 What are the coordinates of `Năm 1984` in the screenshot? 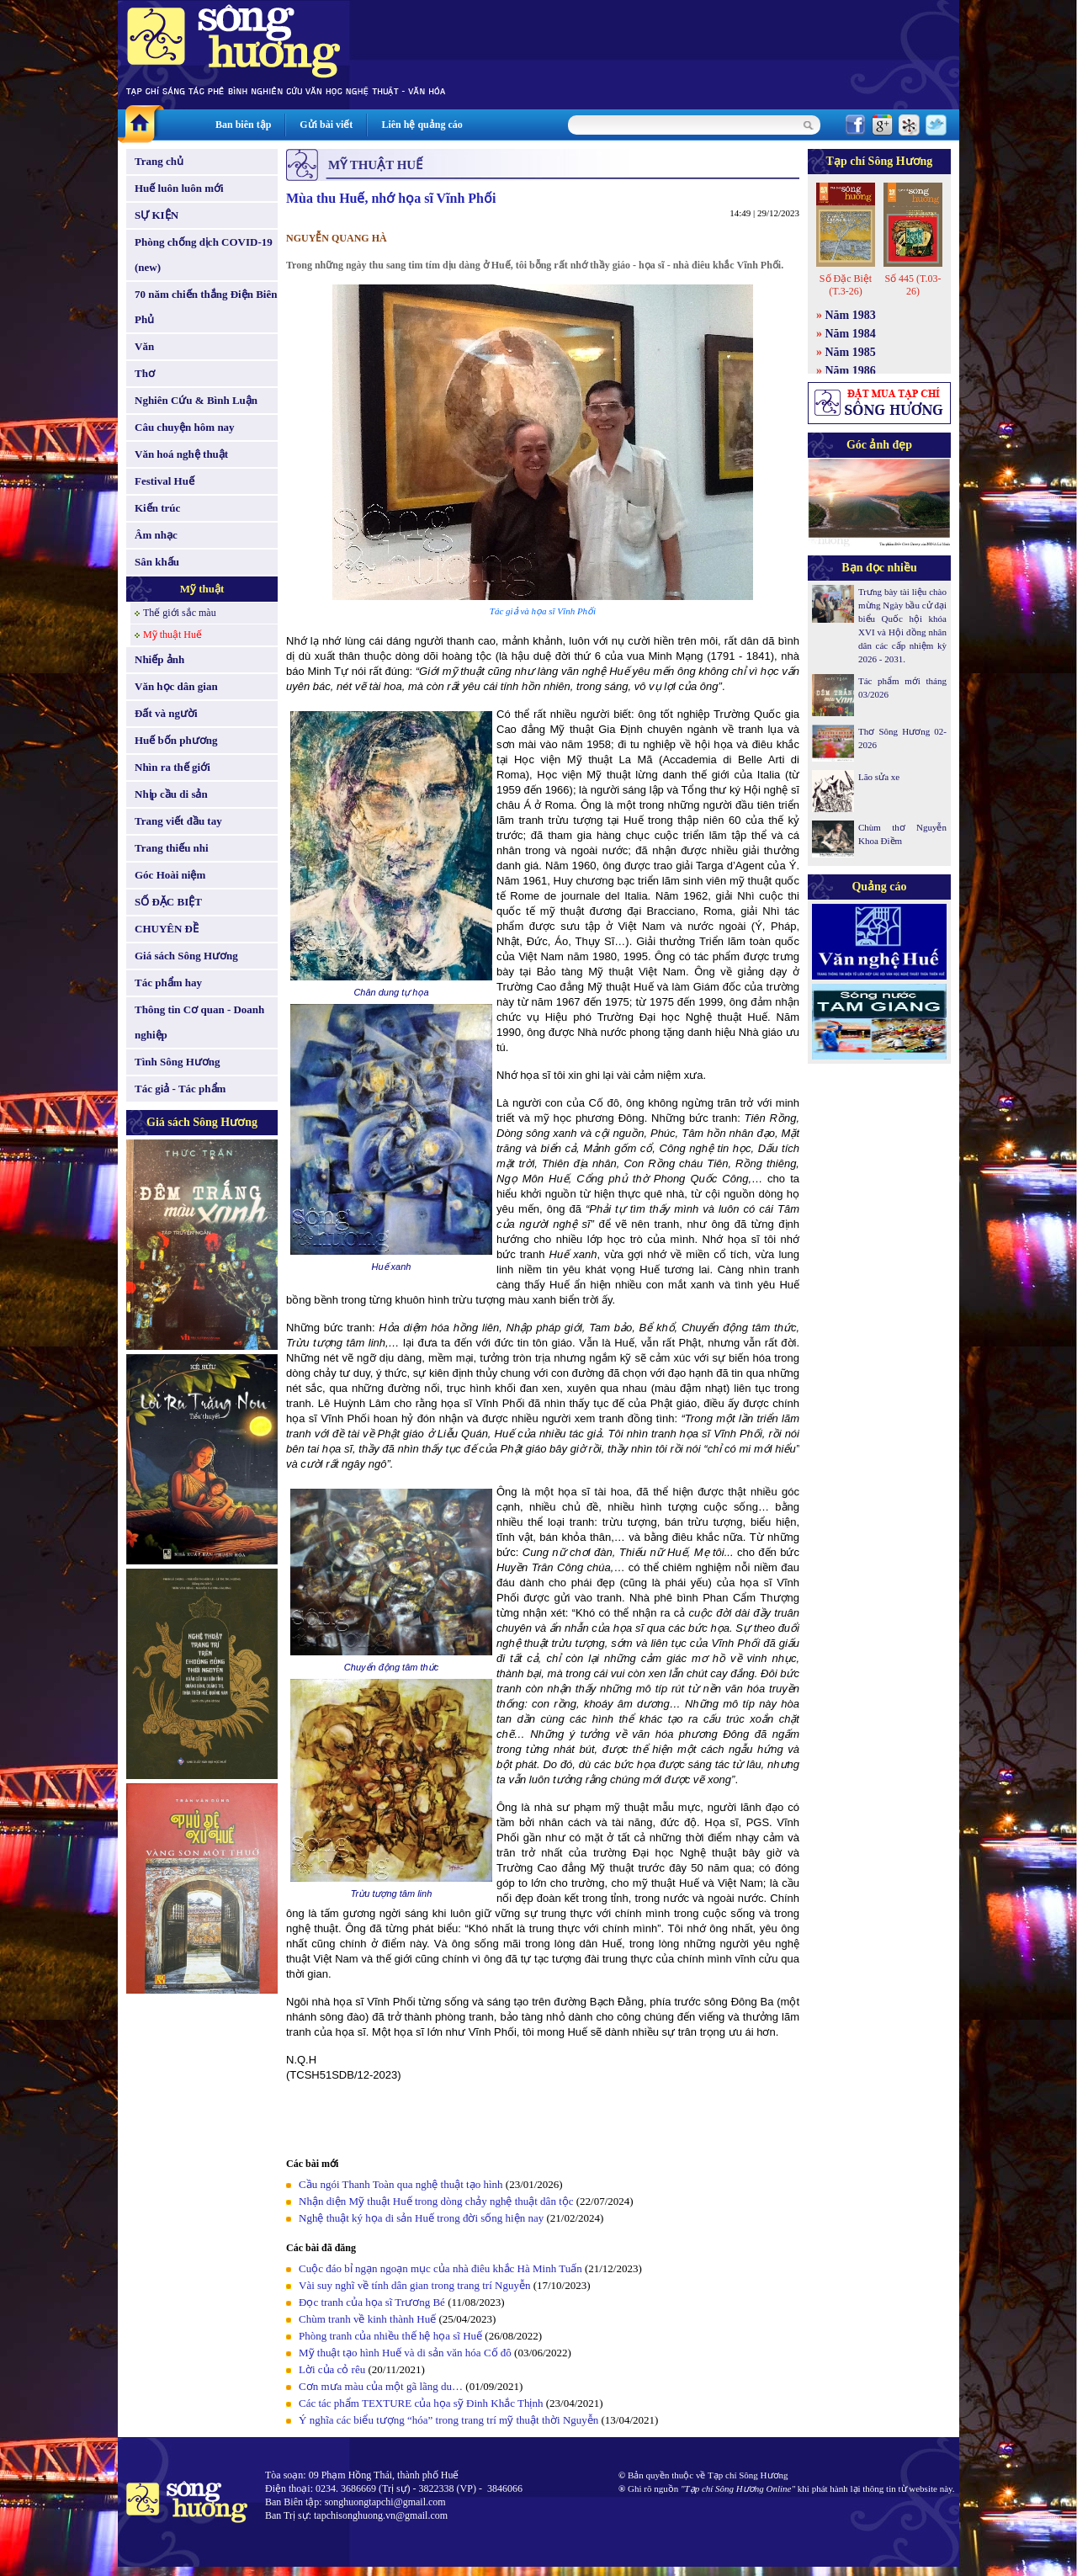 It's located at (850, 333).